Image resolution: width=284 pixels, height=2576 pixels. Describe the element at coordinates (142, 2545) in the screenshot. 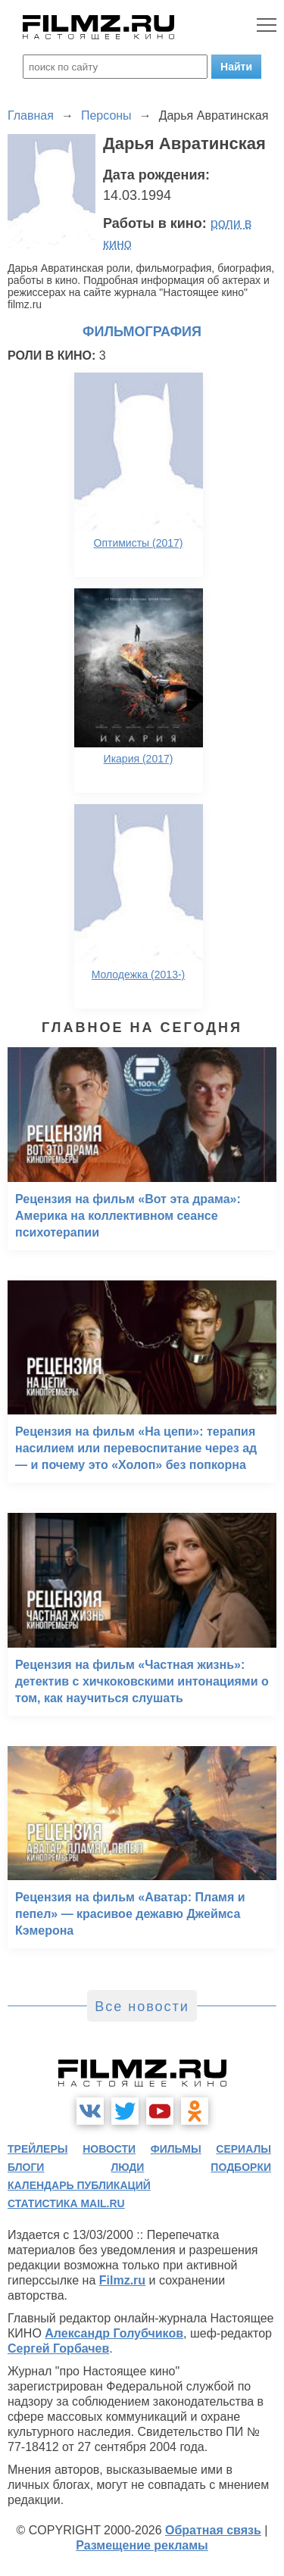

I see `Размещение рекламы` at that location.